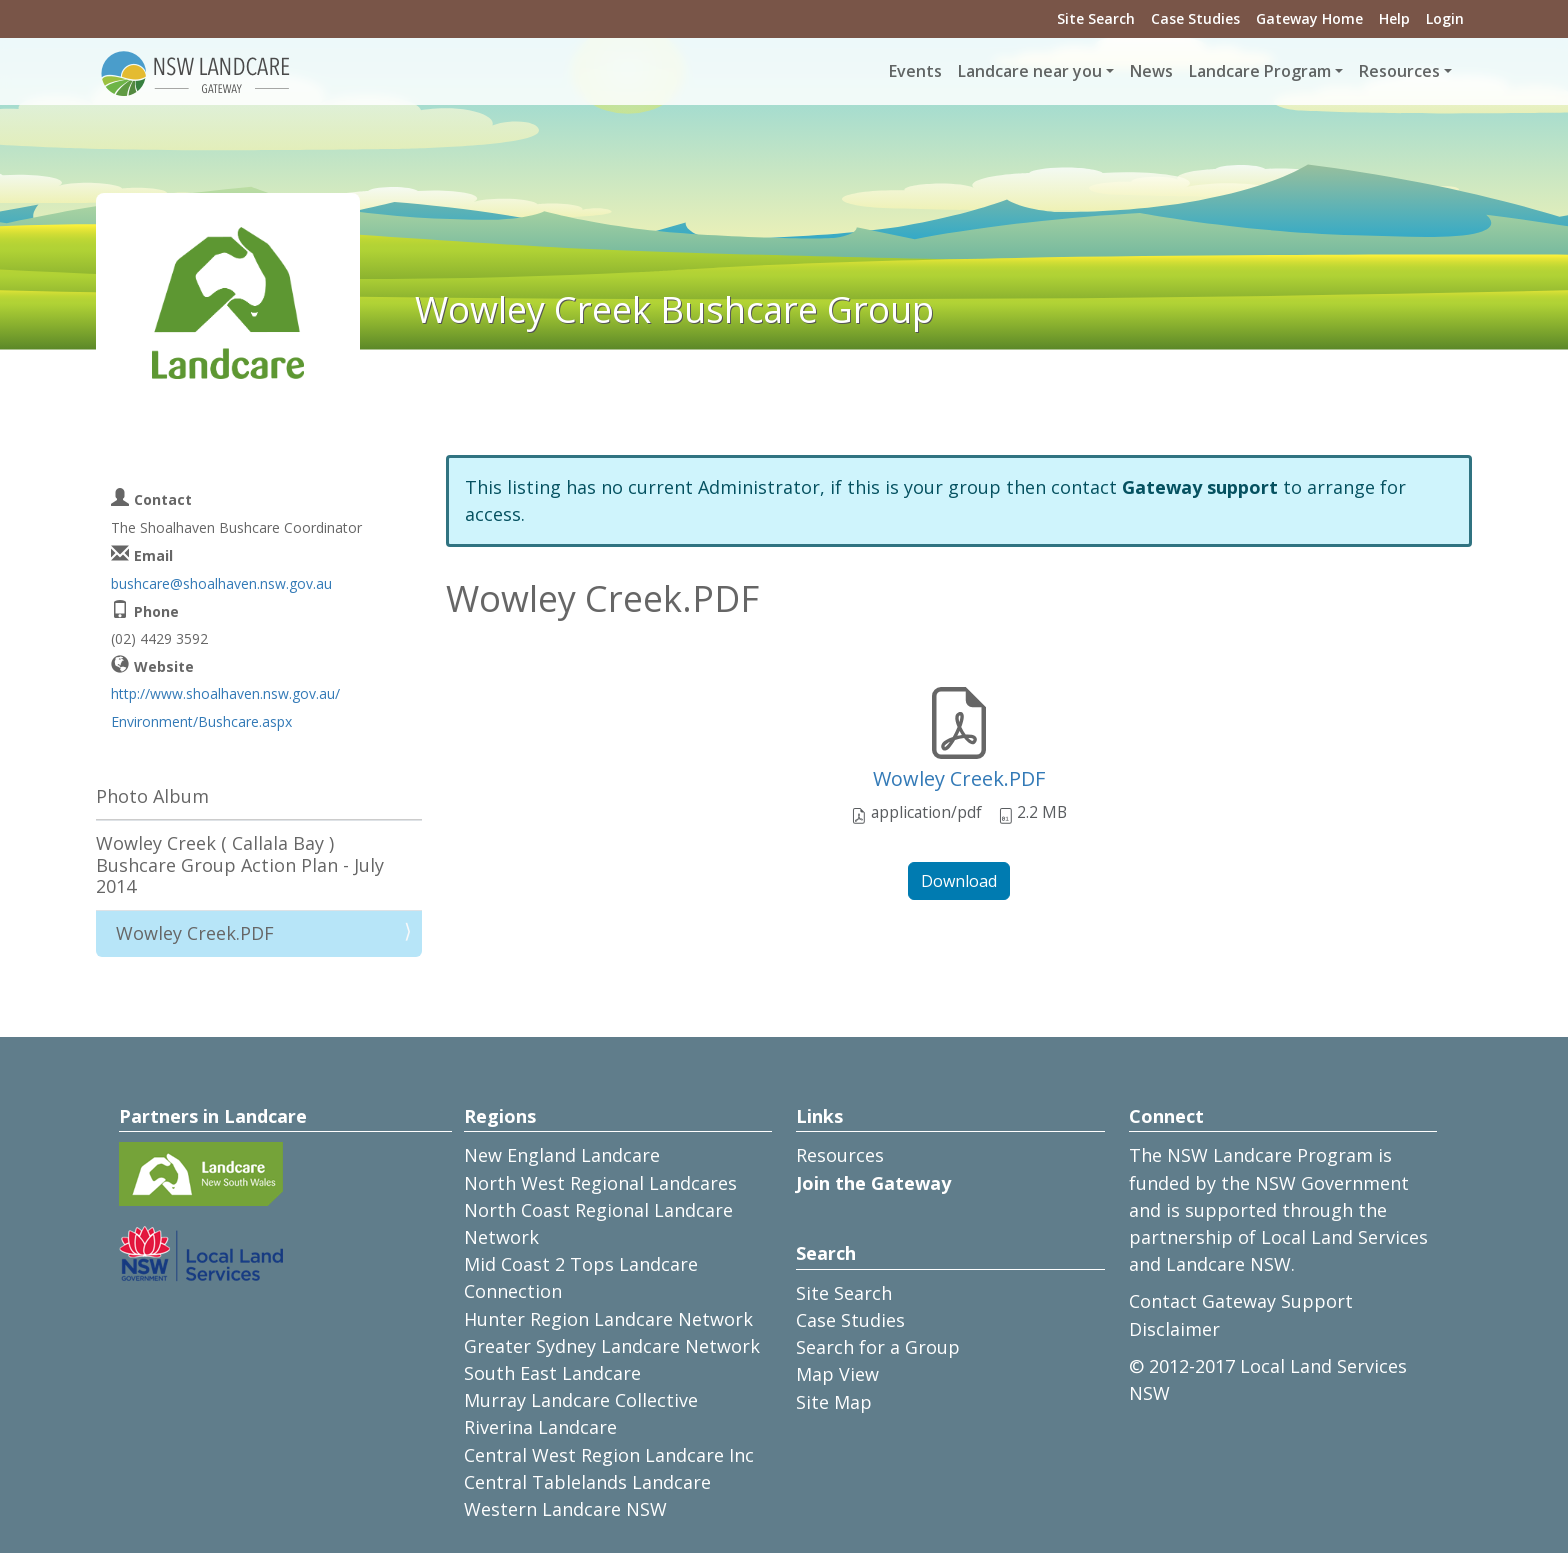 This screenshot has width=1568, height=1553. Describe the element at coordinates (1399, 71) in the screenshot. I see `Resources [button]` at that location.